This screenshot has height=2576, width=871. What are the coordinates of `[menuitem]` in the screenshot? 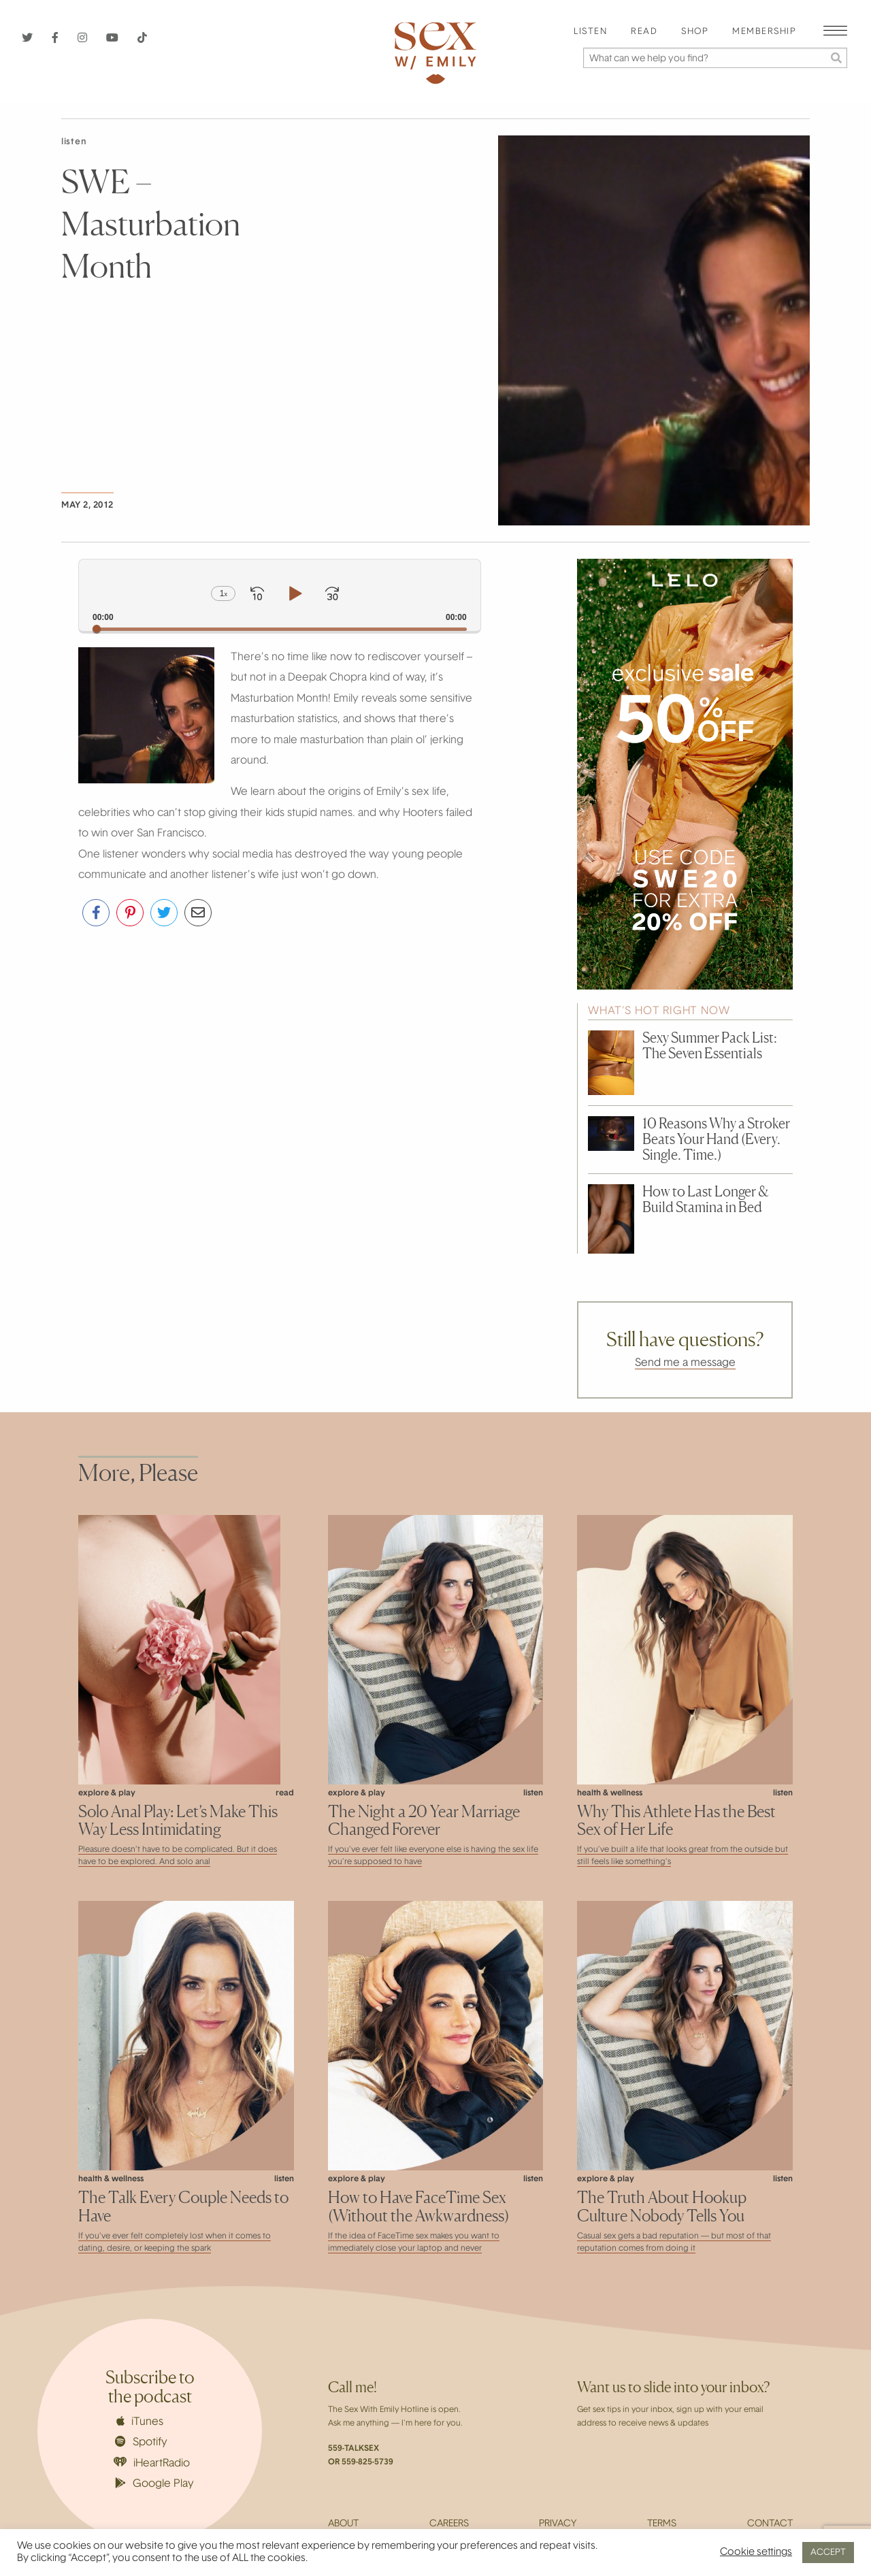 It's located at (590, 32).